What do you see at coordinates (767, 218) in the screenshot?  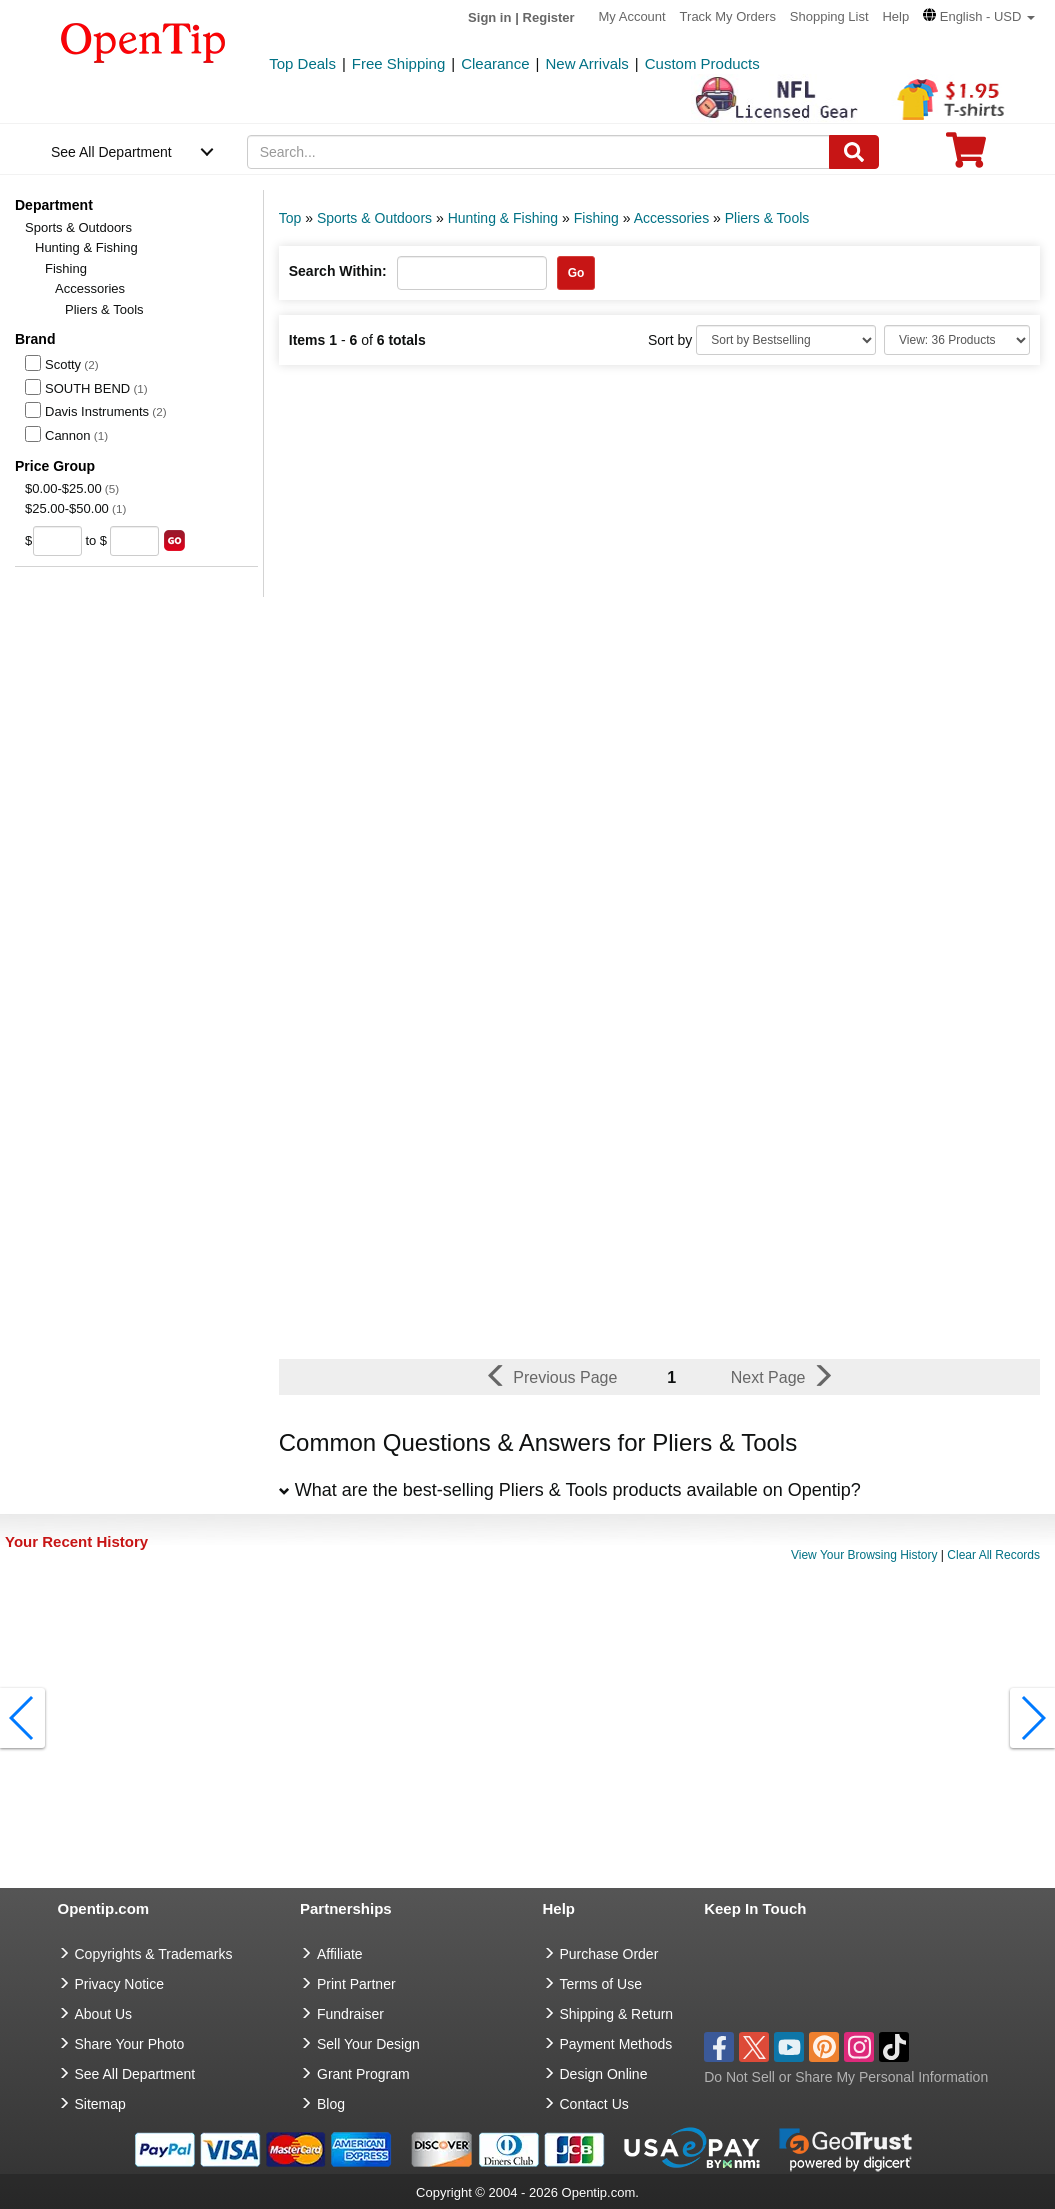 I see `Pliers & Tools [category: Pliers & Tools]` at bounding box center [767, 218].